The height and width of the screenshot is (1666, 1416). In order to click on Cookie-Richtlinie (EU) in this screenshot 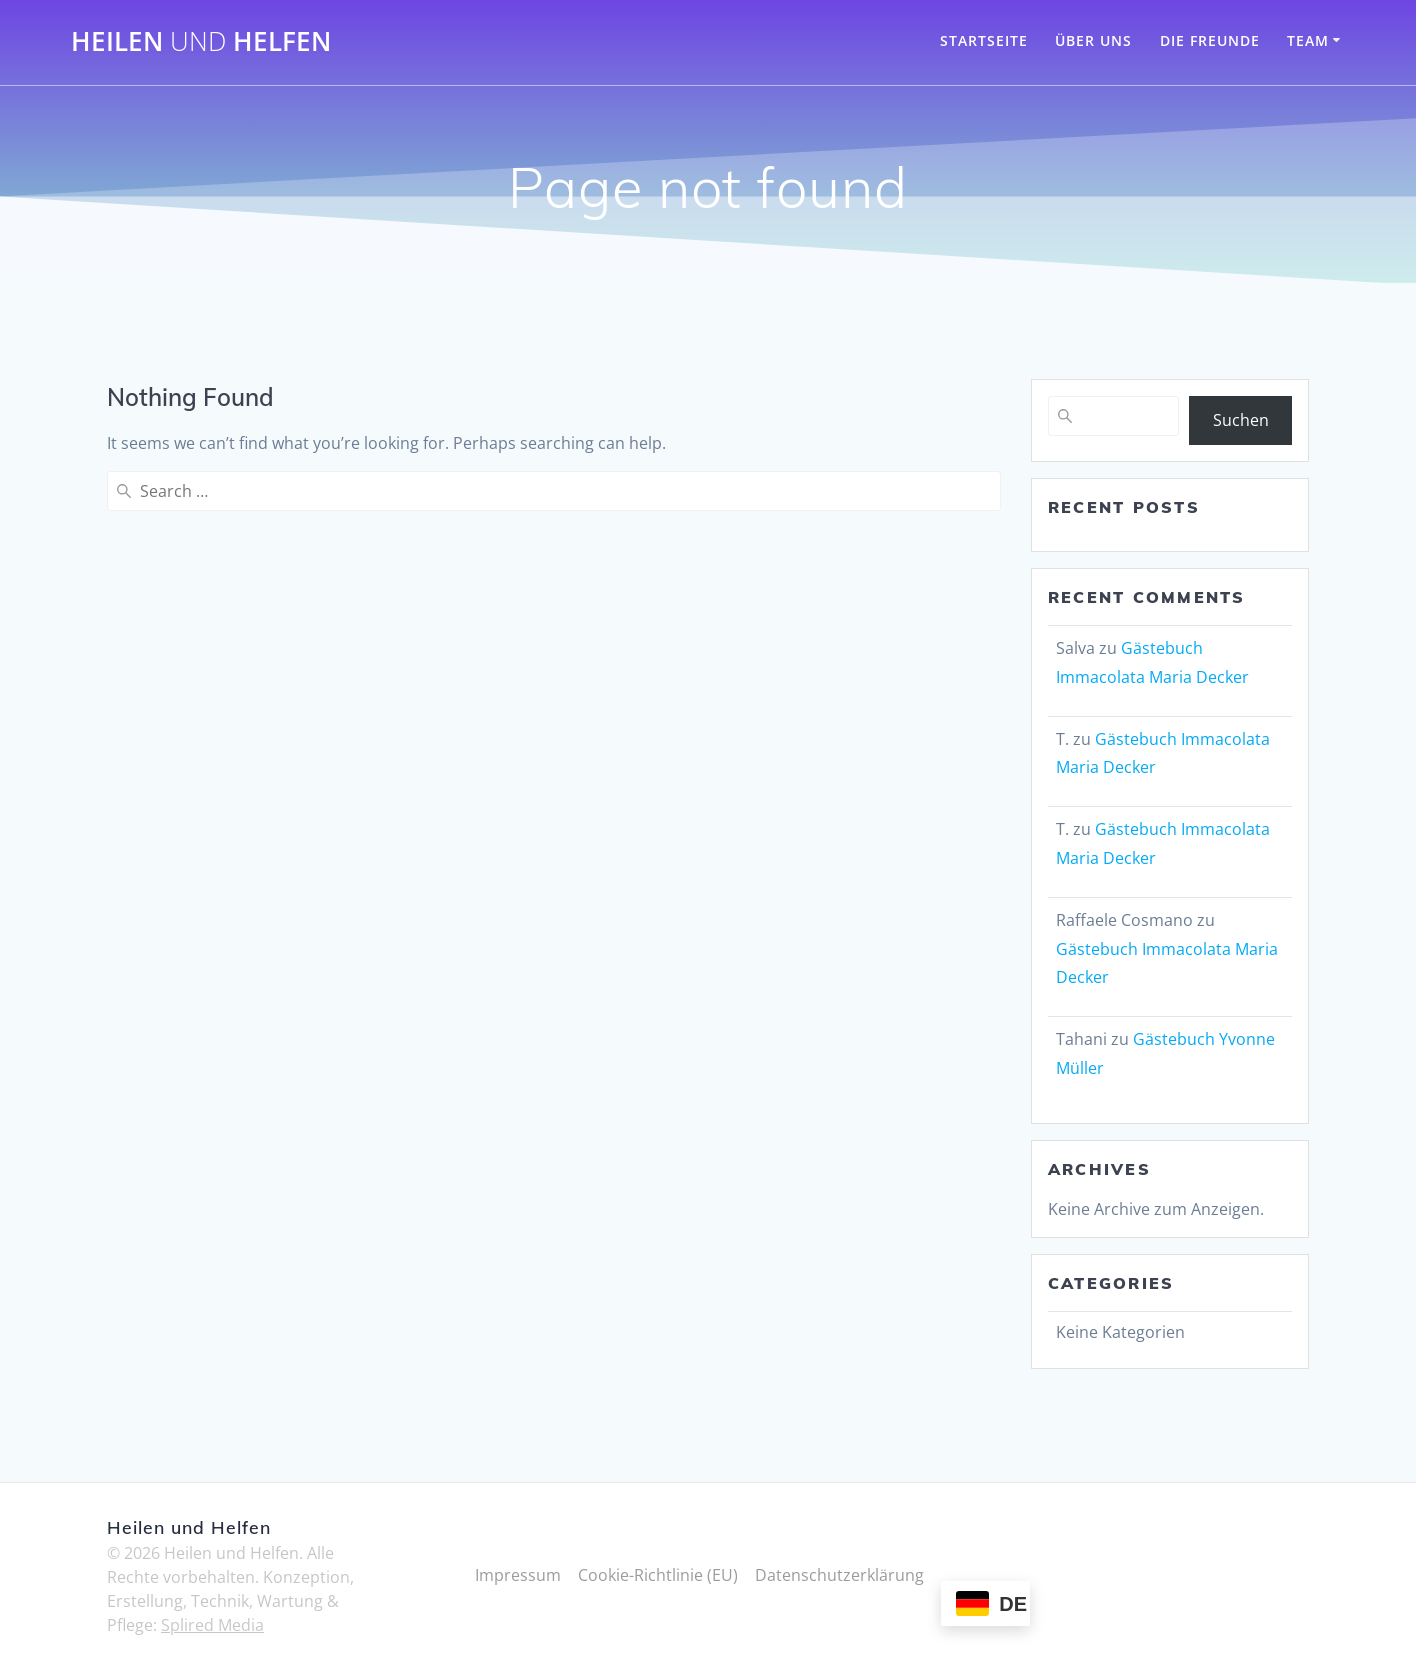, I will do `click(658, 1575)`.